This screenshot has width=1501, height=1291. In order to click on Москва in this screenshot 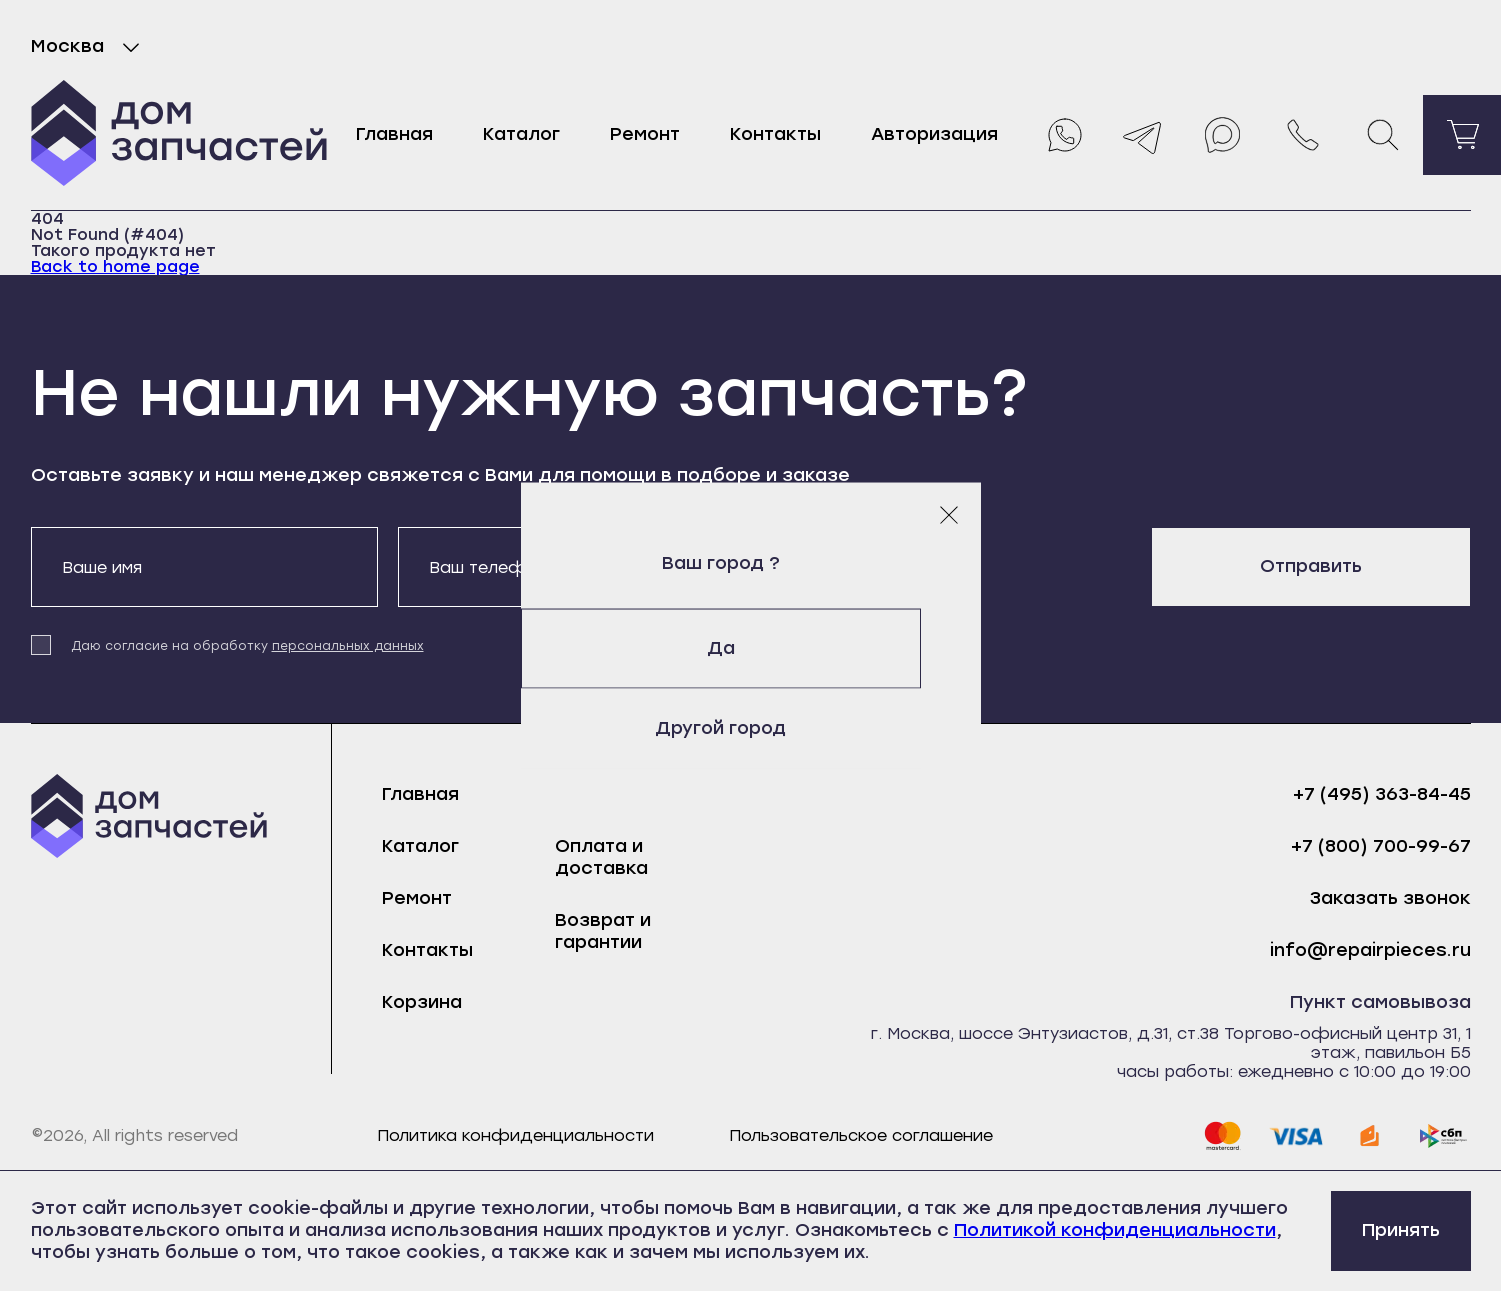, I will do `click(89, 47)`.